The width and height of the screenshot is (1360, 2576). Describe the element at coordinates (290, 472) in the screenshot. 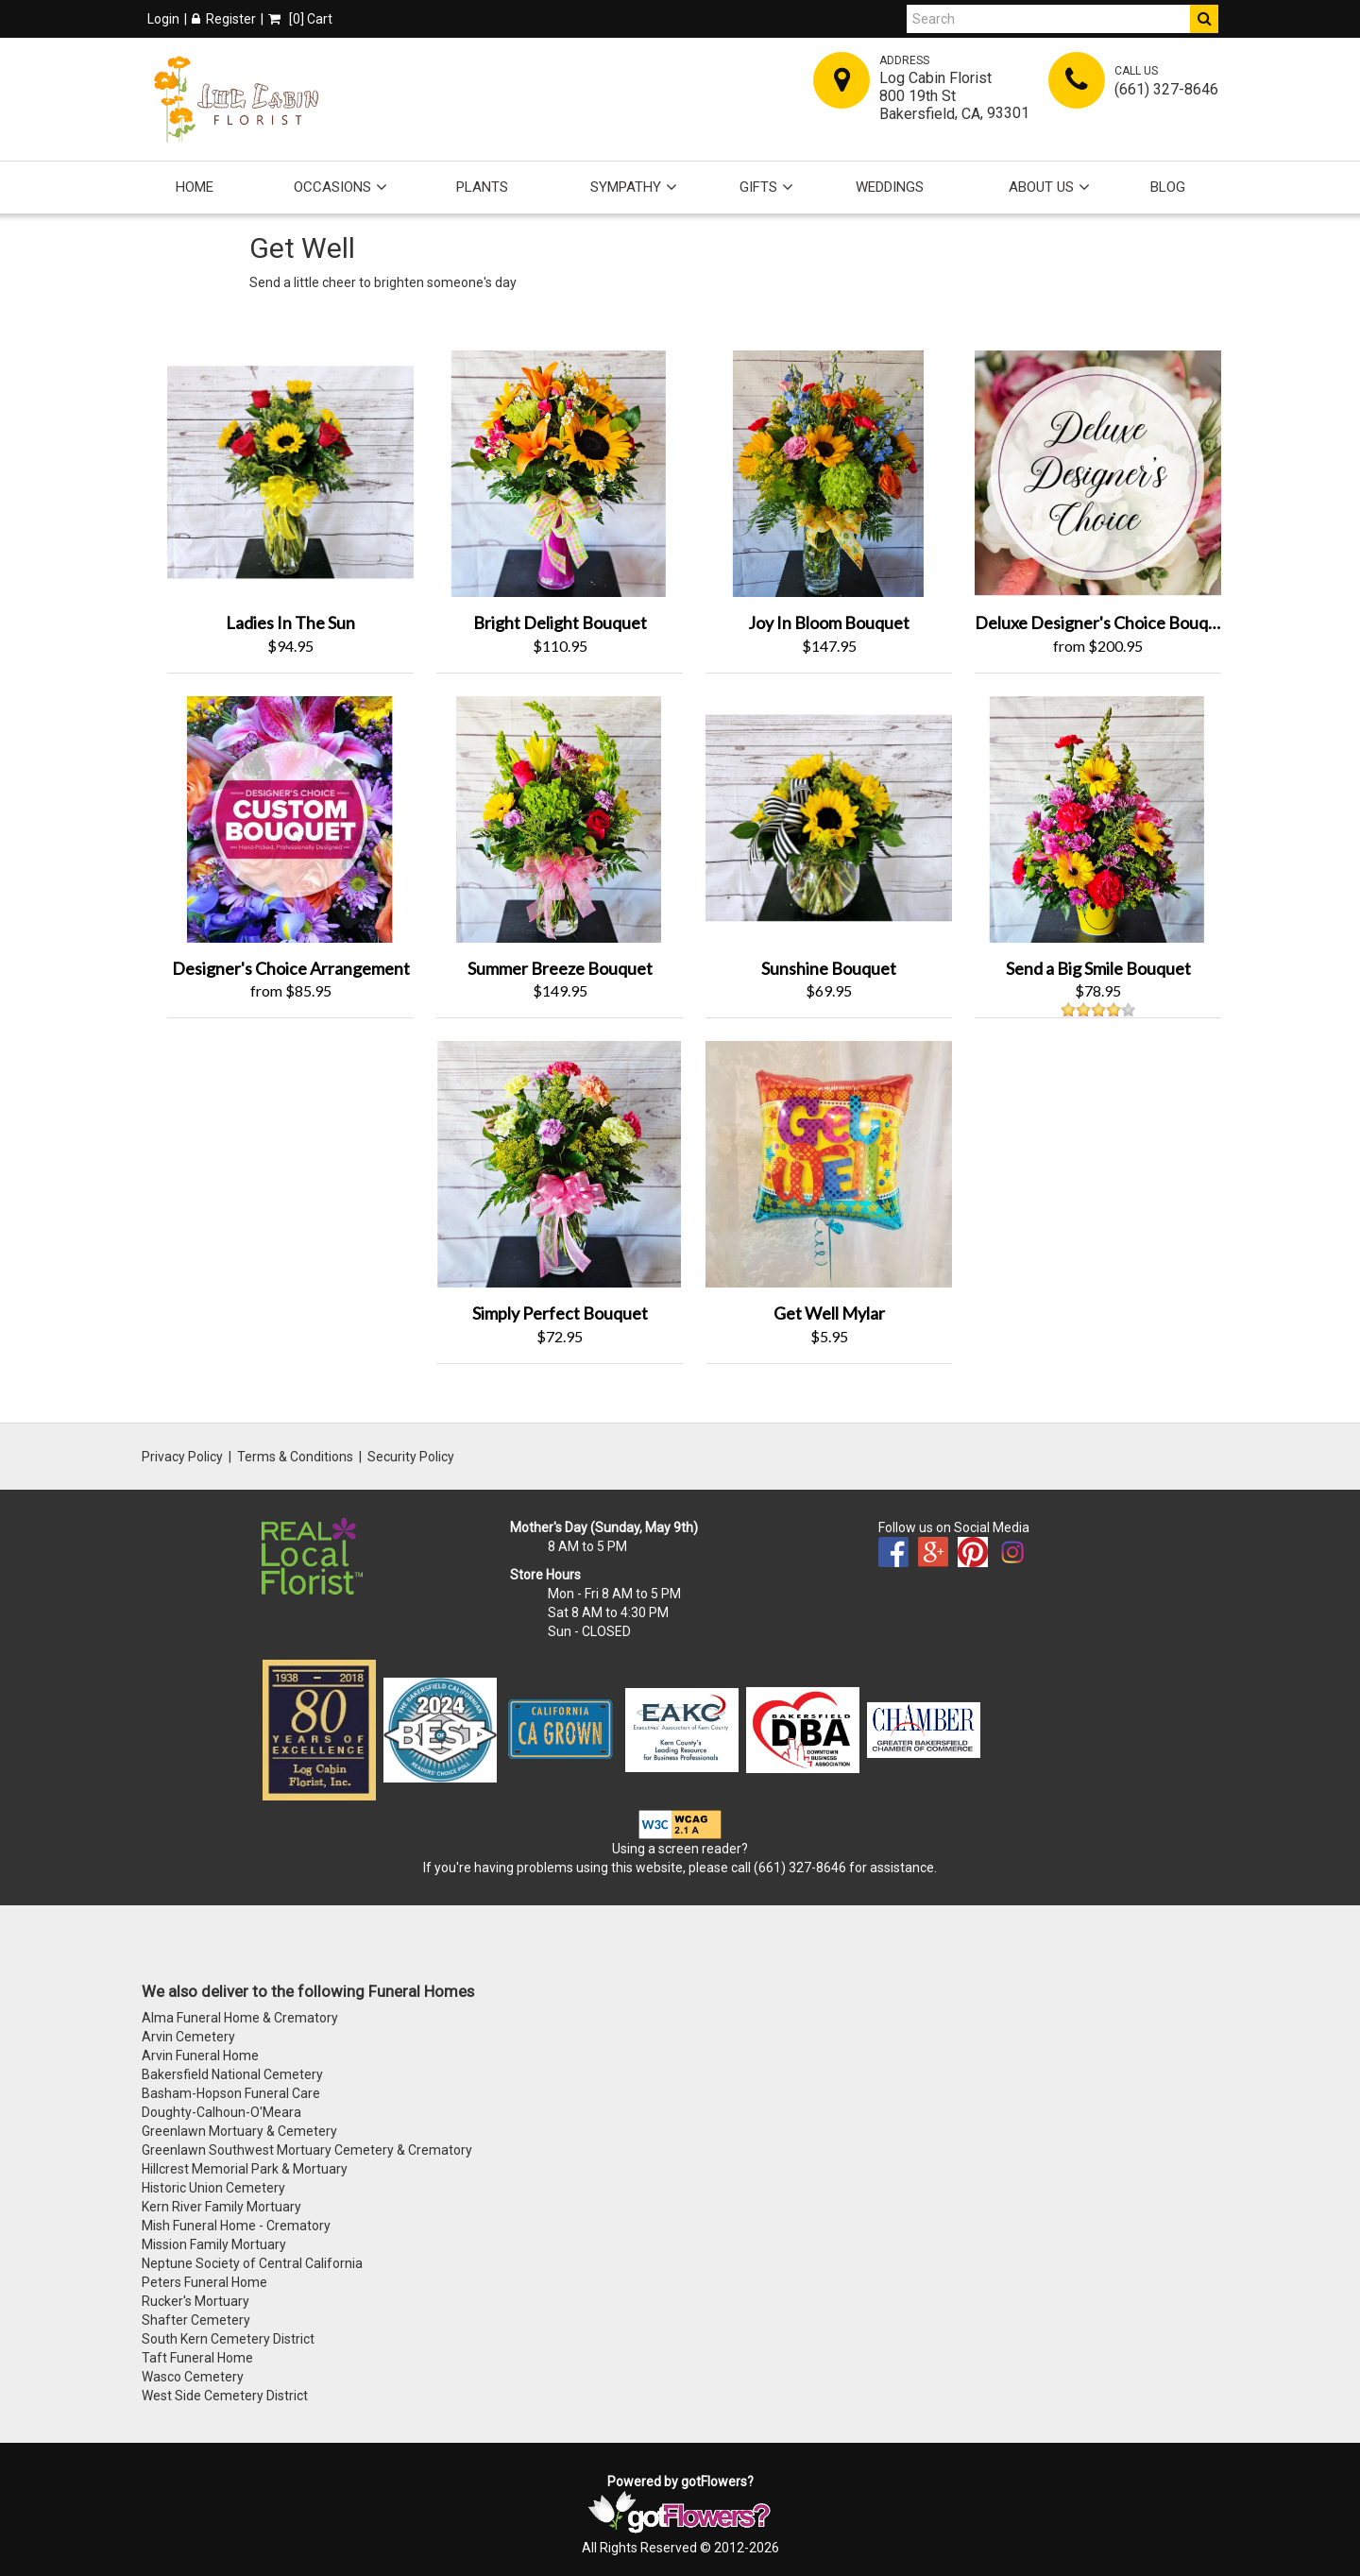

I see `[View Ladies In The Sun Product]` at that location.